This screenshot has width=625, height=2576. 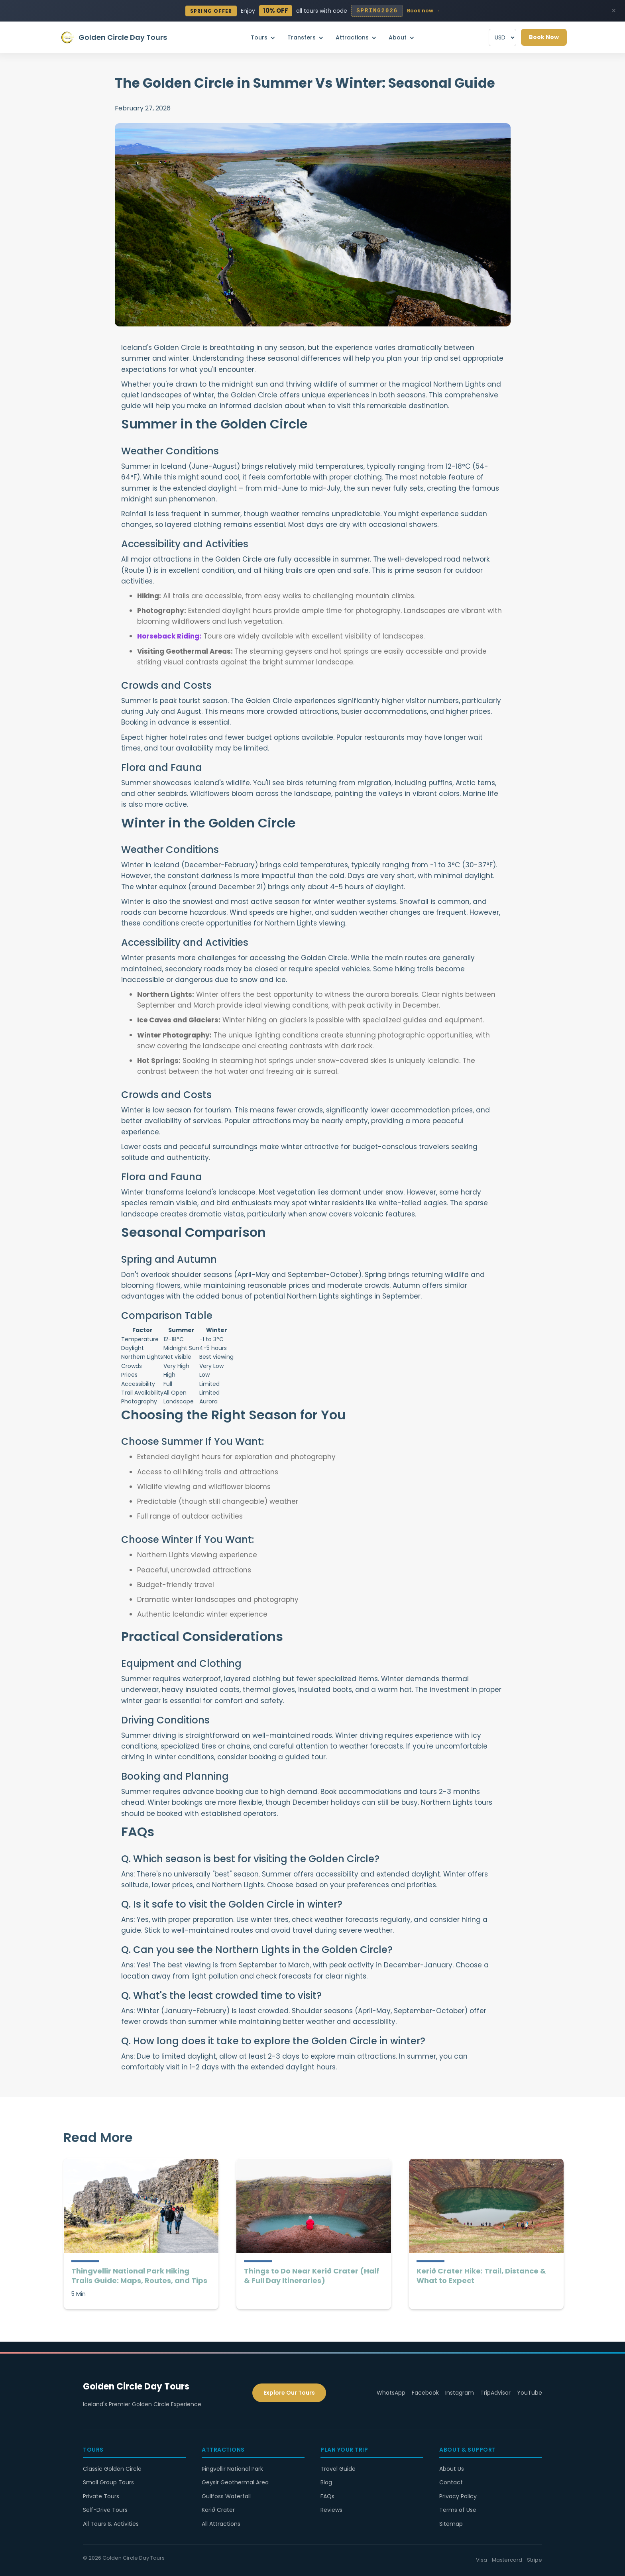 I want to click on Self-Drive Tours, so click(x=105, y=2510).